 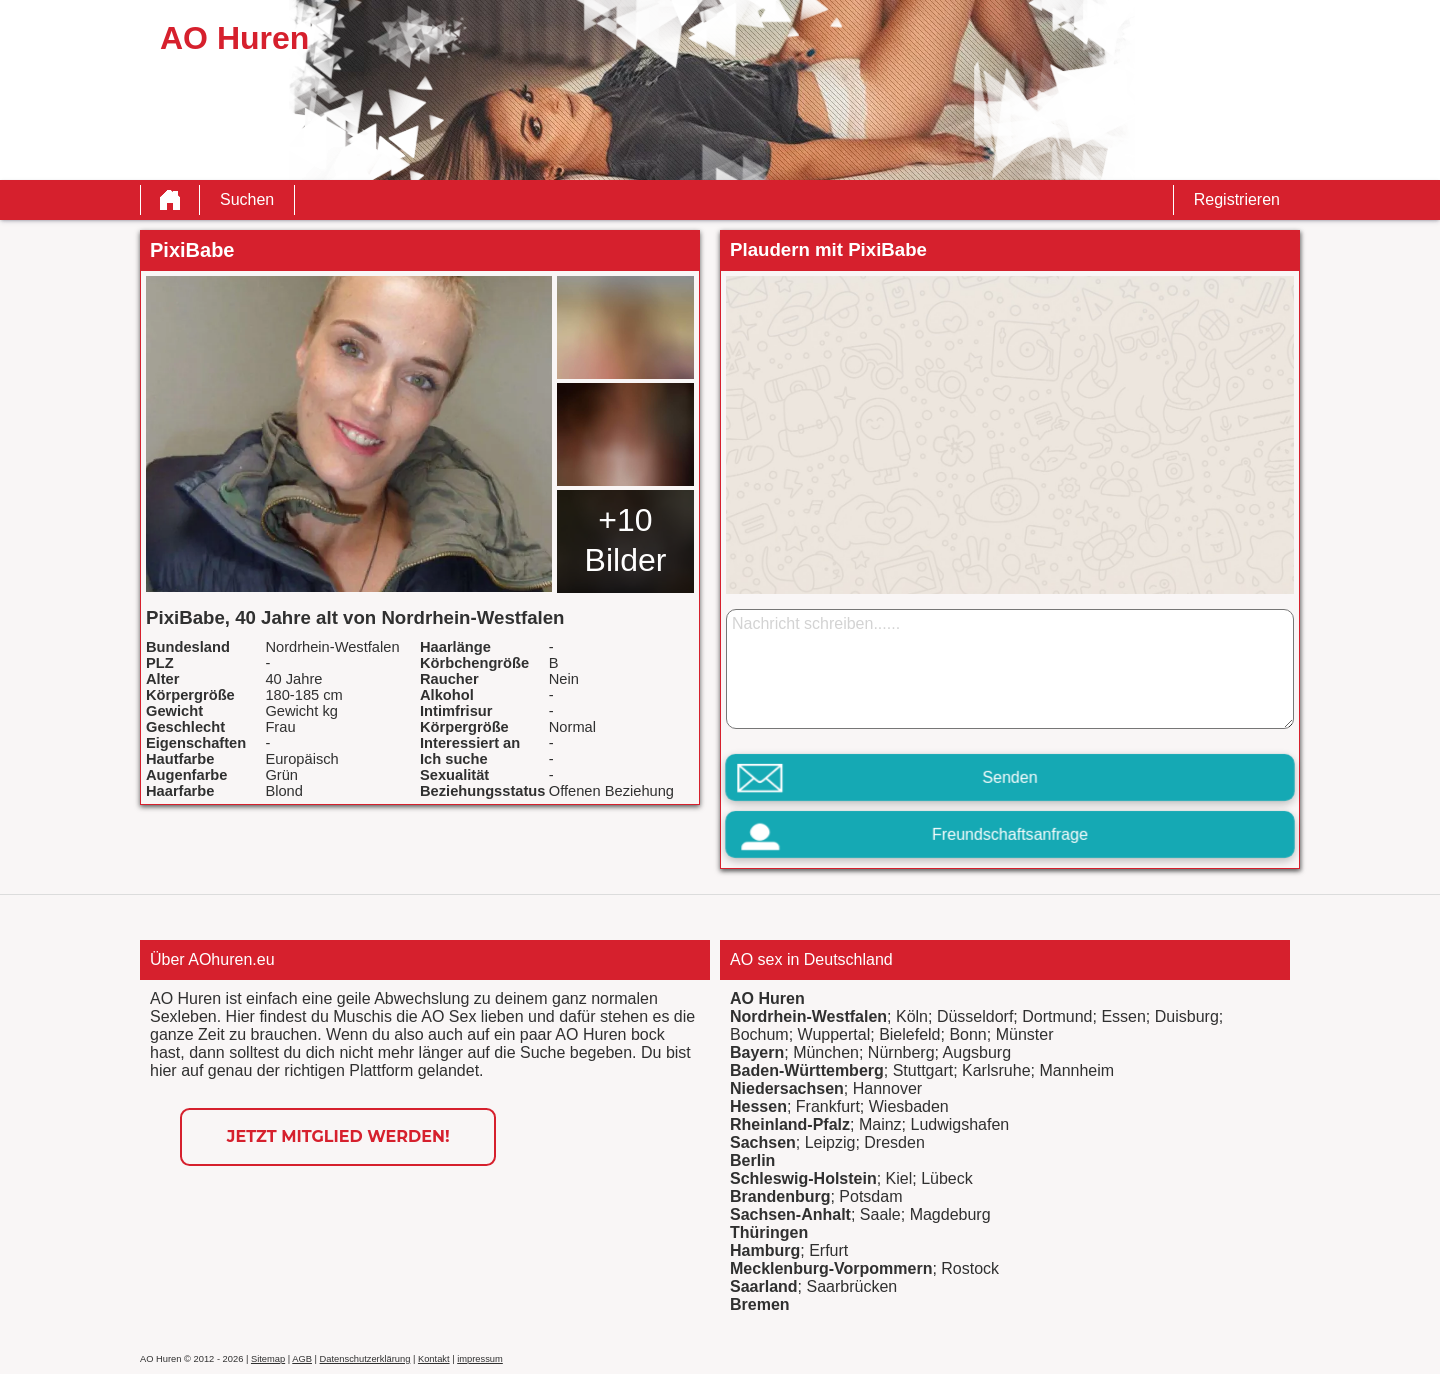 What do you see at coordinates (780, 1196) in the screenshot?
I see `Brandenburg` at bounding box center [780, 1196].